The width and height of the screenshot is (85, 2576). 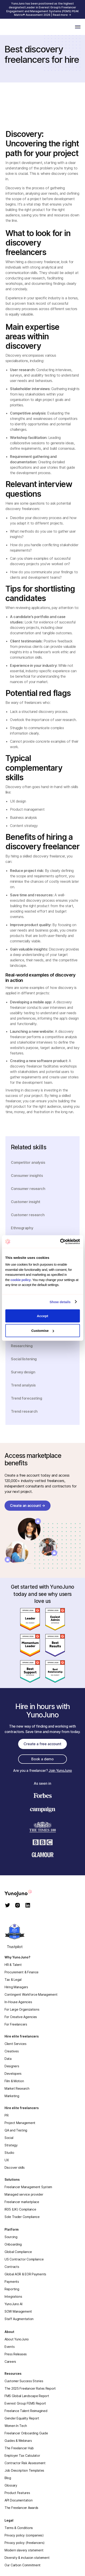 What do you see at coordinates (14, 2081) in the screenshot?
I see `Film & Motion` at bounding box center [14, 2081].